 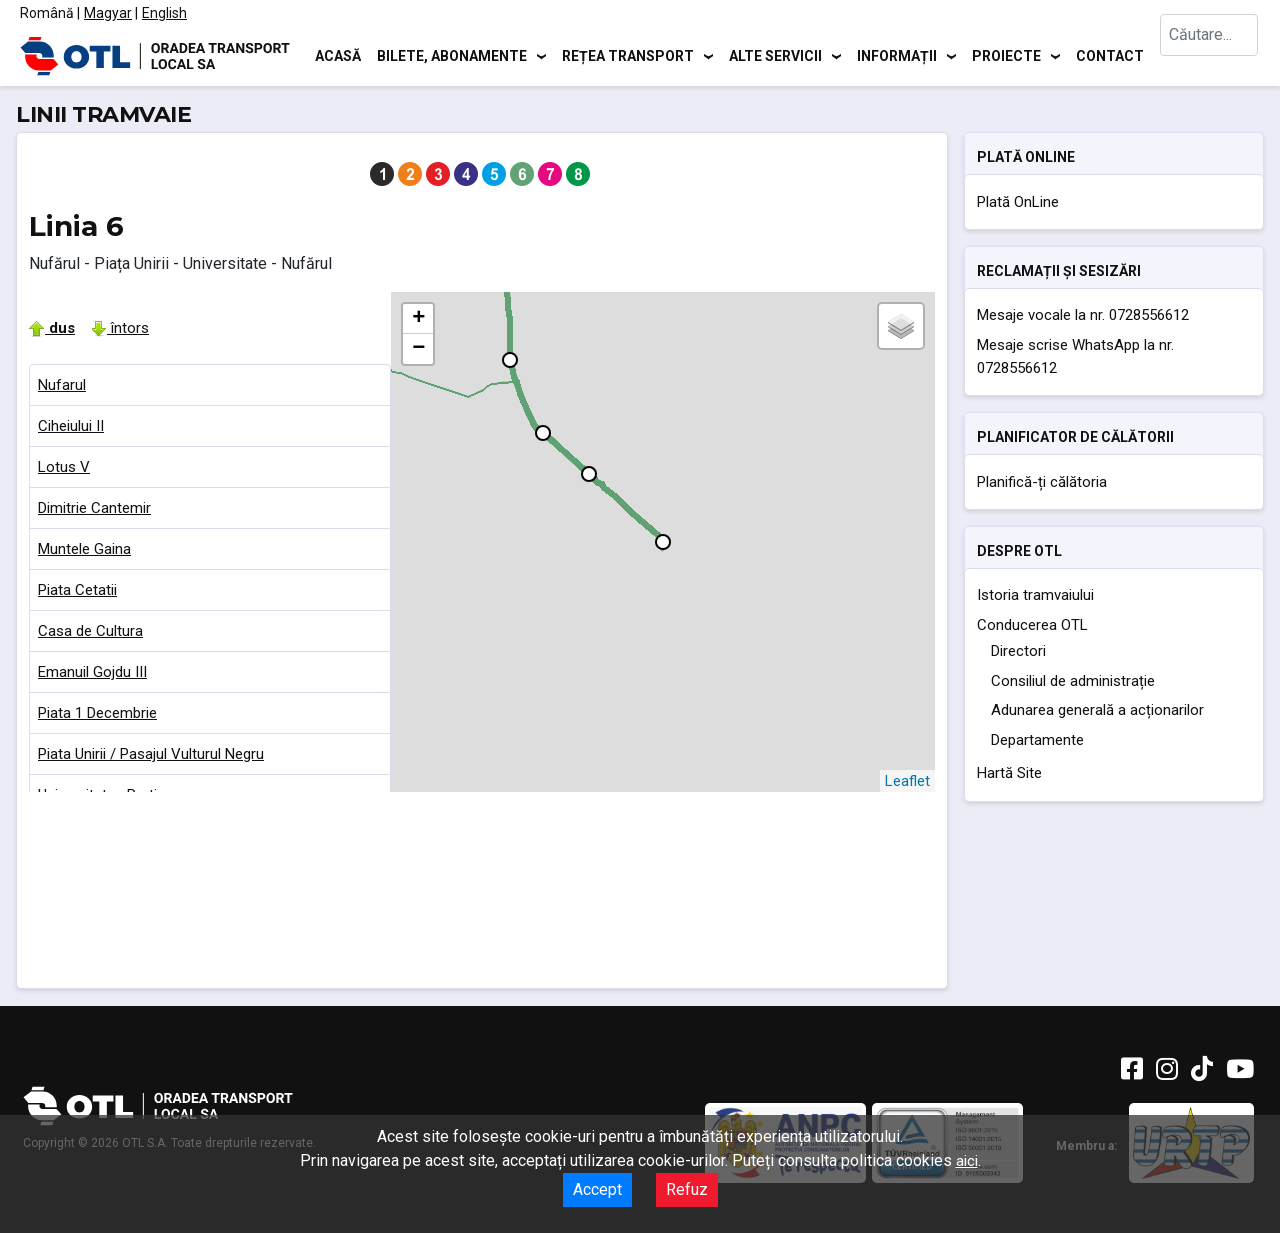 What do you see at coordinates (338, 55) in the screenshot?
I see `Acasă` at bounding box center [338, 55].